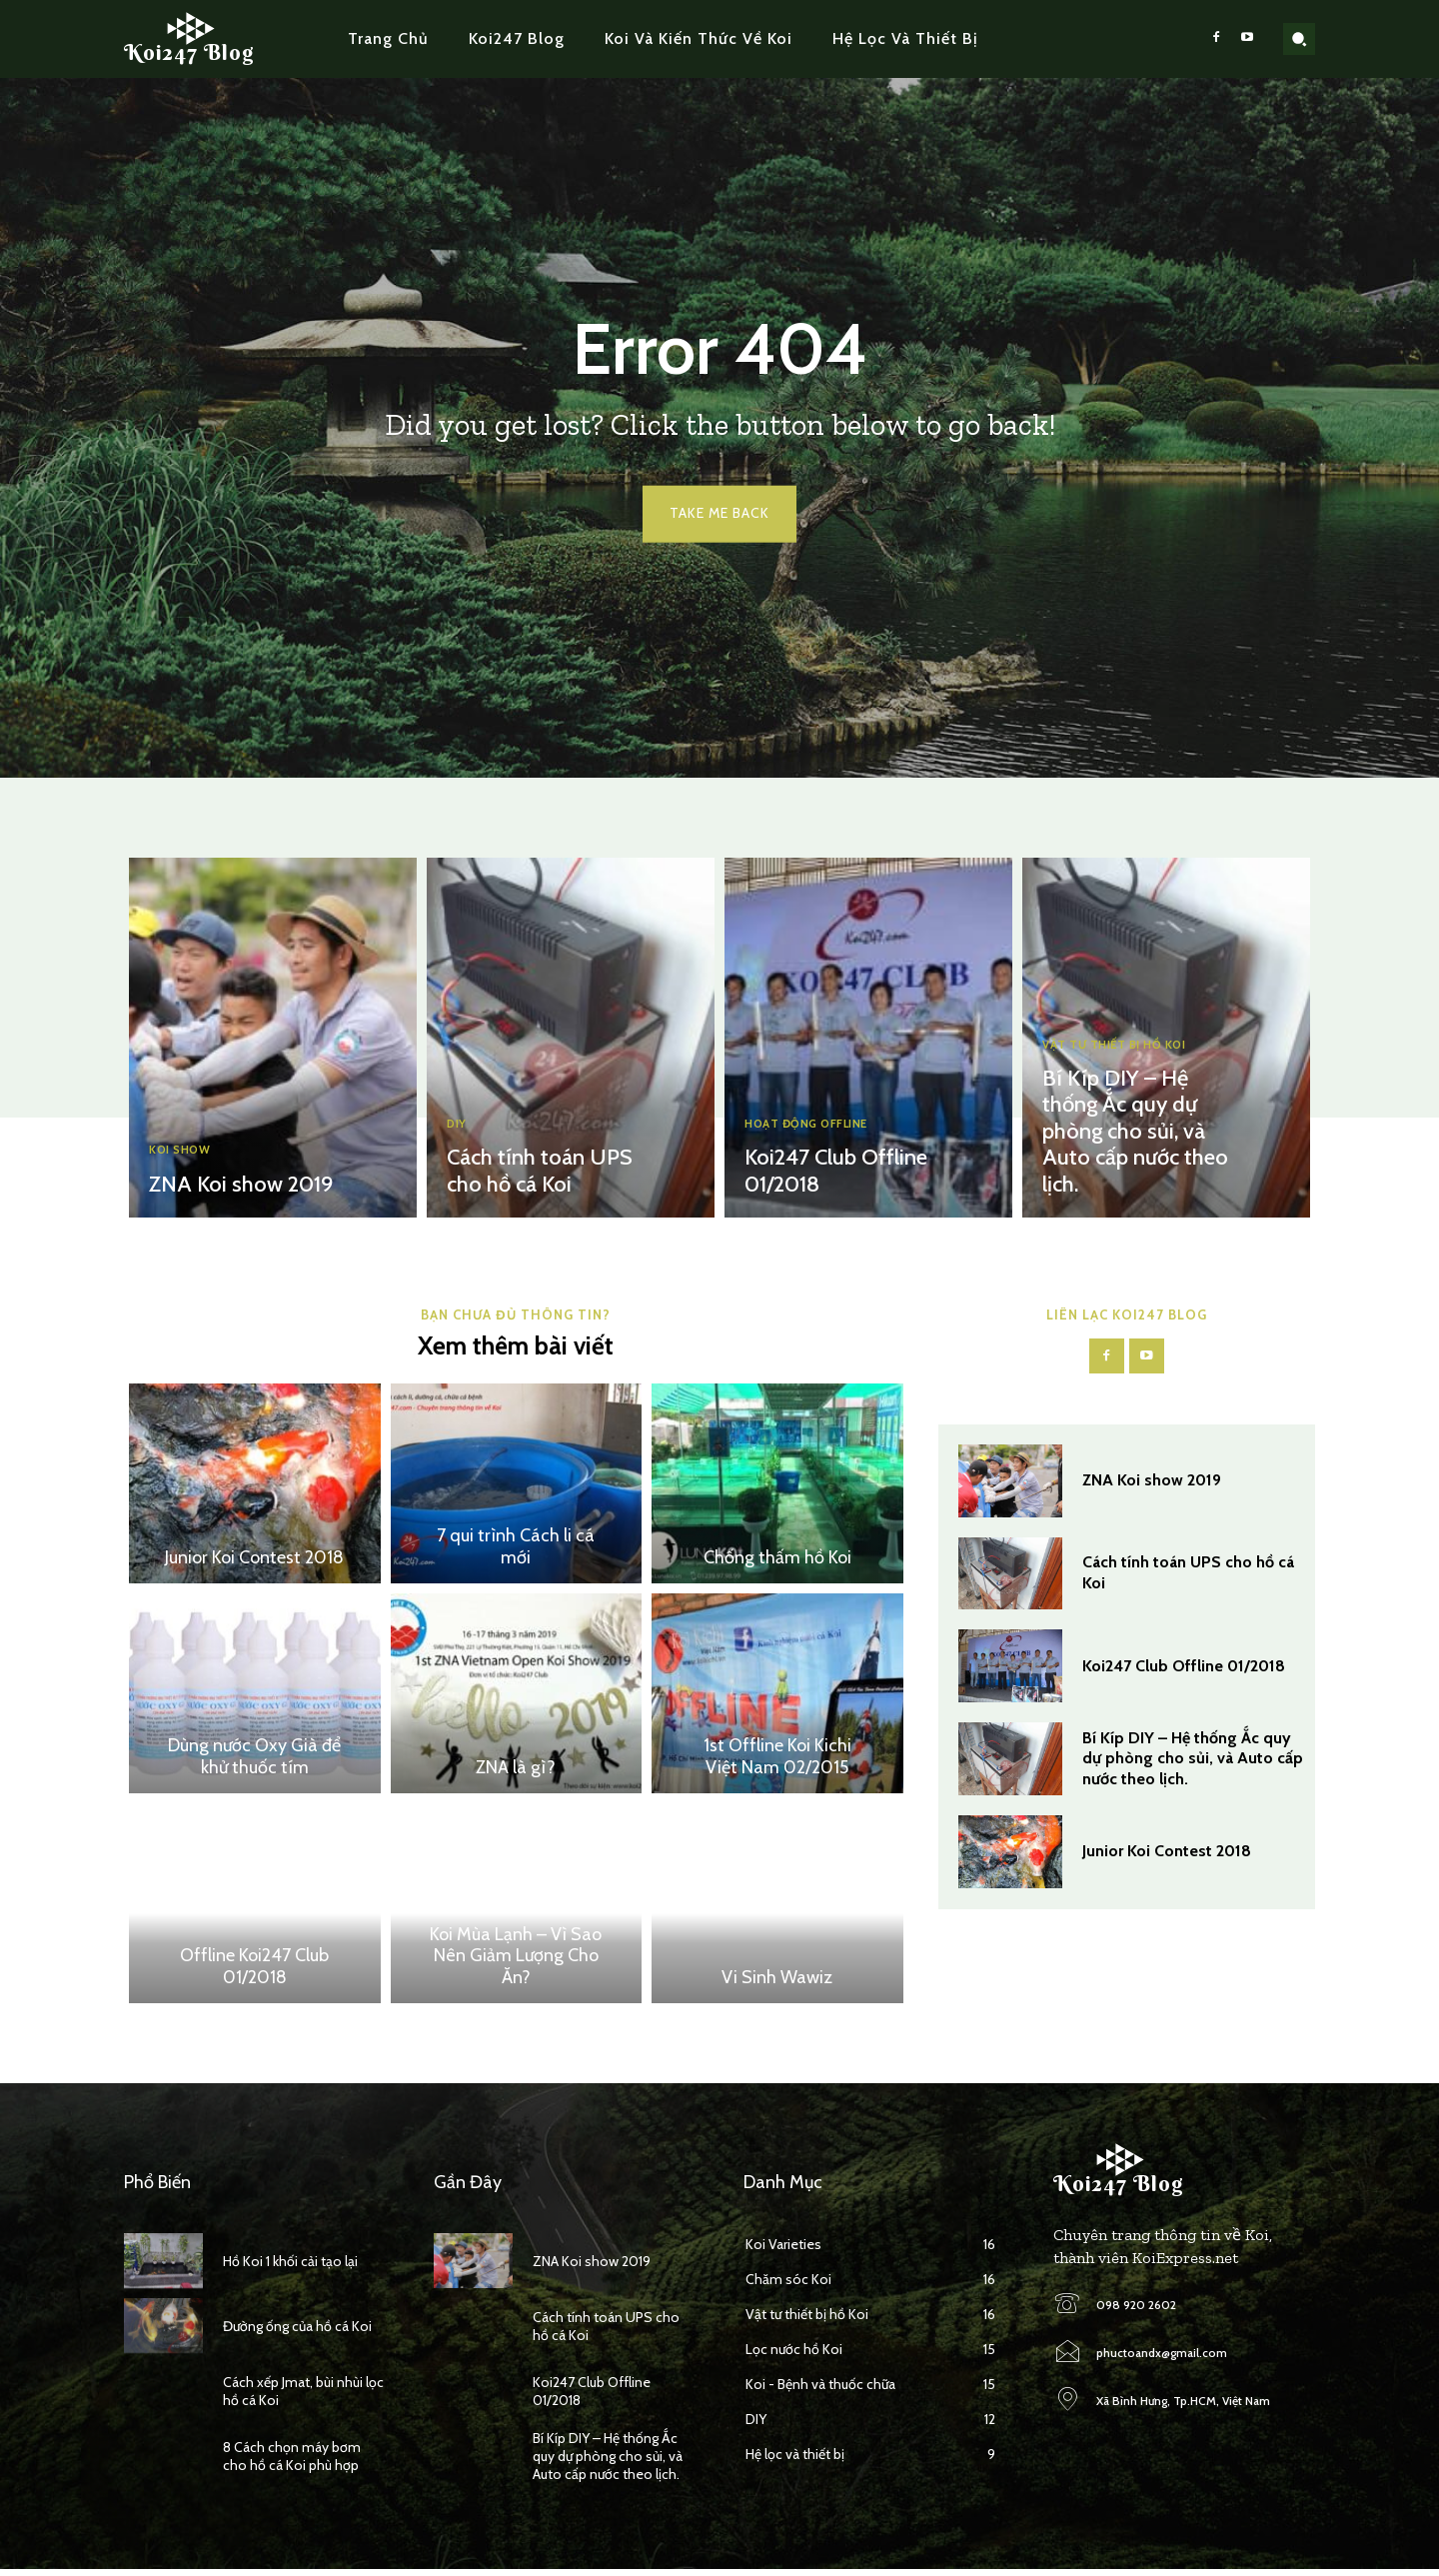  What do you see at coordinates (292, 2462) in the screenshot?
I see `8 Cách chọn máy bơm cho hồ cá Koi phù hợp` at bounding box center [292, 2462].